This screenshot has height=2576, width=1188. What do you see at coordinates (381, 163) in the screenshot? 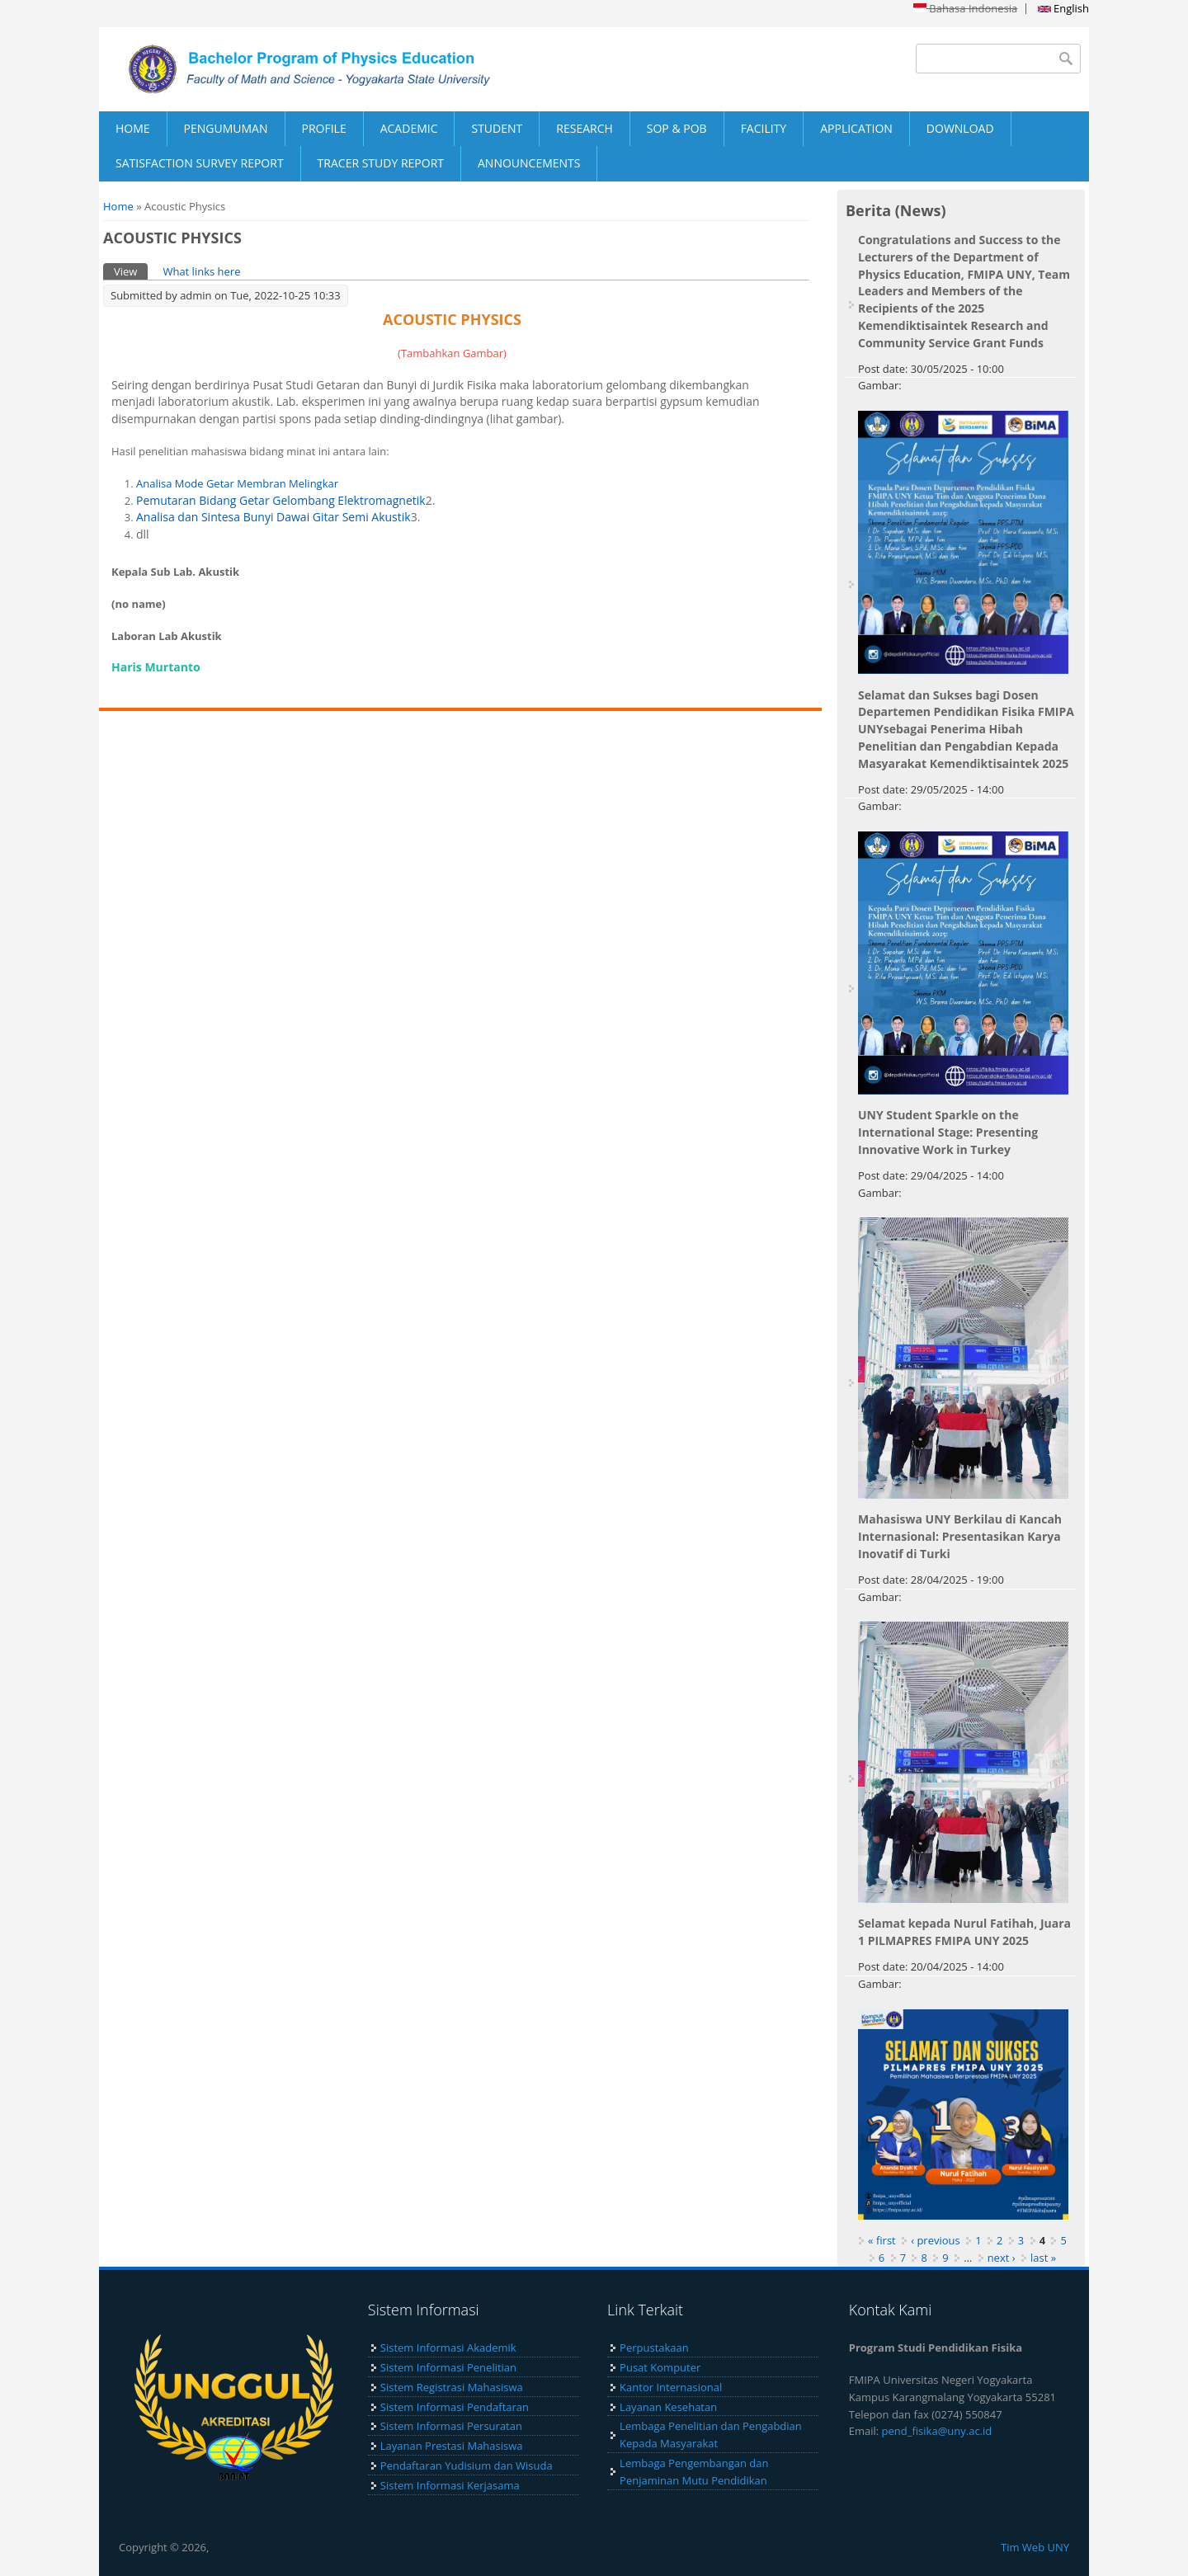
I see `TRACER STUDY REPORT` at bounding box center [381, 163].